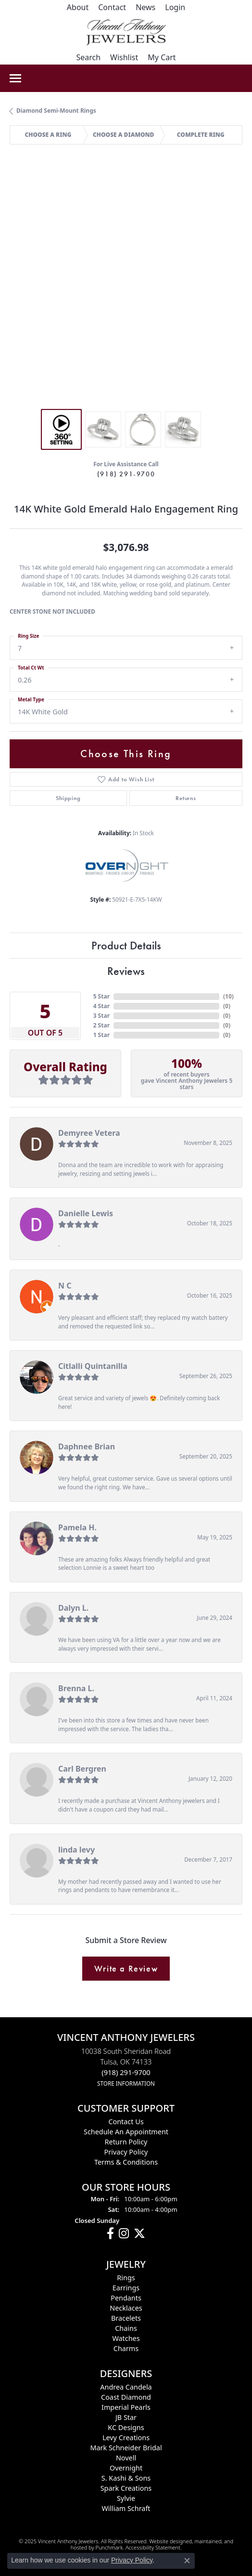 The height and width of the screenshot is (2576, 252). What do you see at coordinates (187, 2560) in the screenshot?
I see `[Close consent popup]` at bounding box center [187, 2560].